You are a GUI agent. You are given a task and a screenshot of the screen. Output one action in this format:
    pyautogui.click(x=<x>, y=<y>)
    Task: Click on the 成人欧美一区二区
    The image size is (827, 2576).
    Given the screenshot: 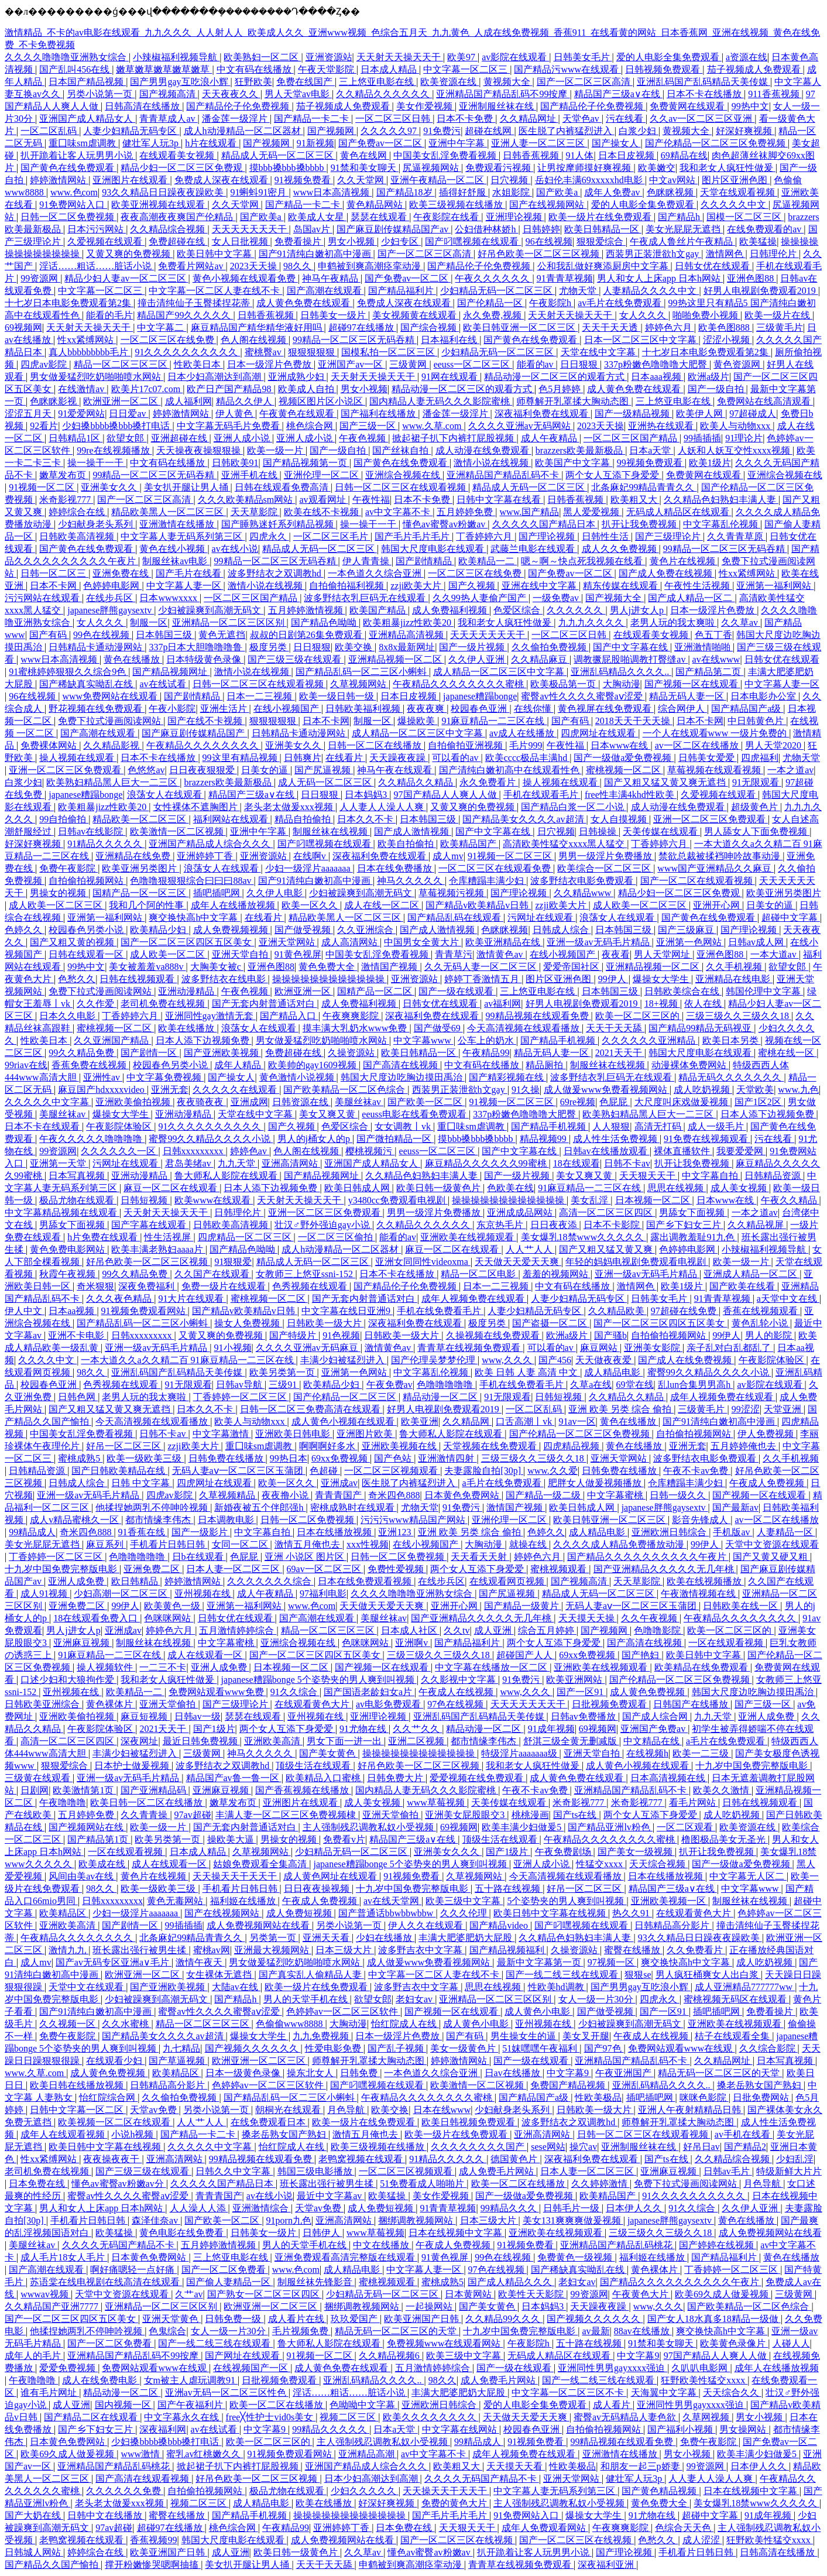 What is the action you would take?
    pyautogui.click(x=168, y=954)
    